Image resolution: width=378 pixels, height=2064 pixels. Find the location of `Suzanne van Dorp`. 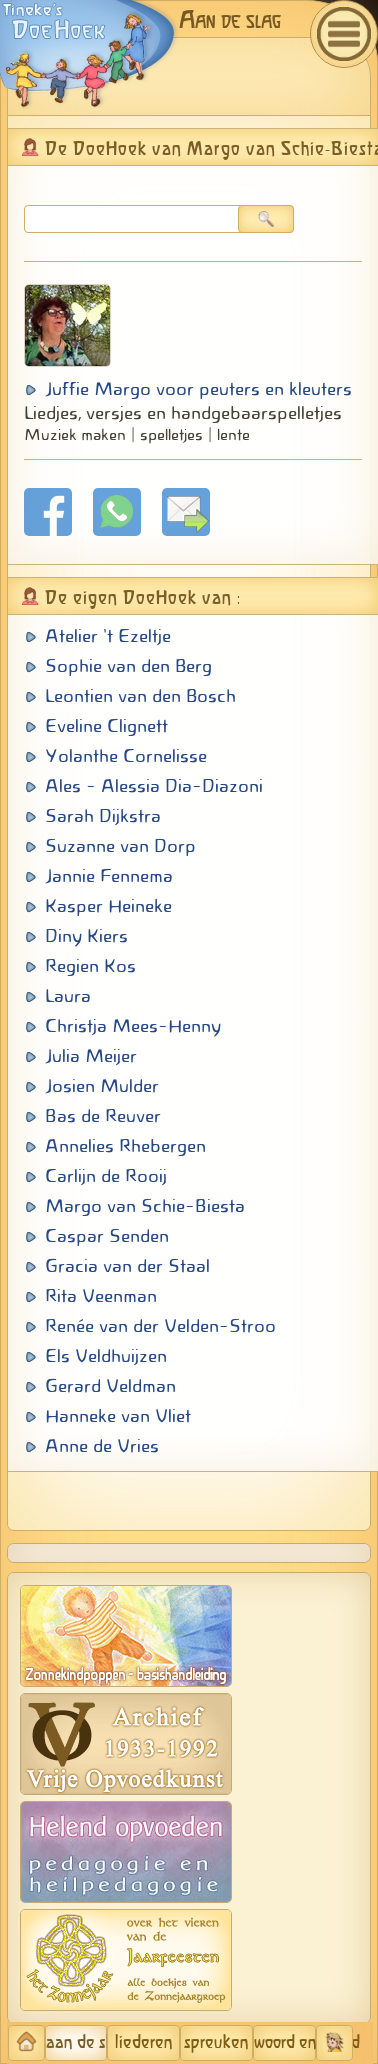

Suzanne van Dorp is located at coordinates (120, 846).